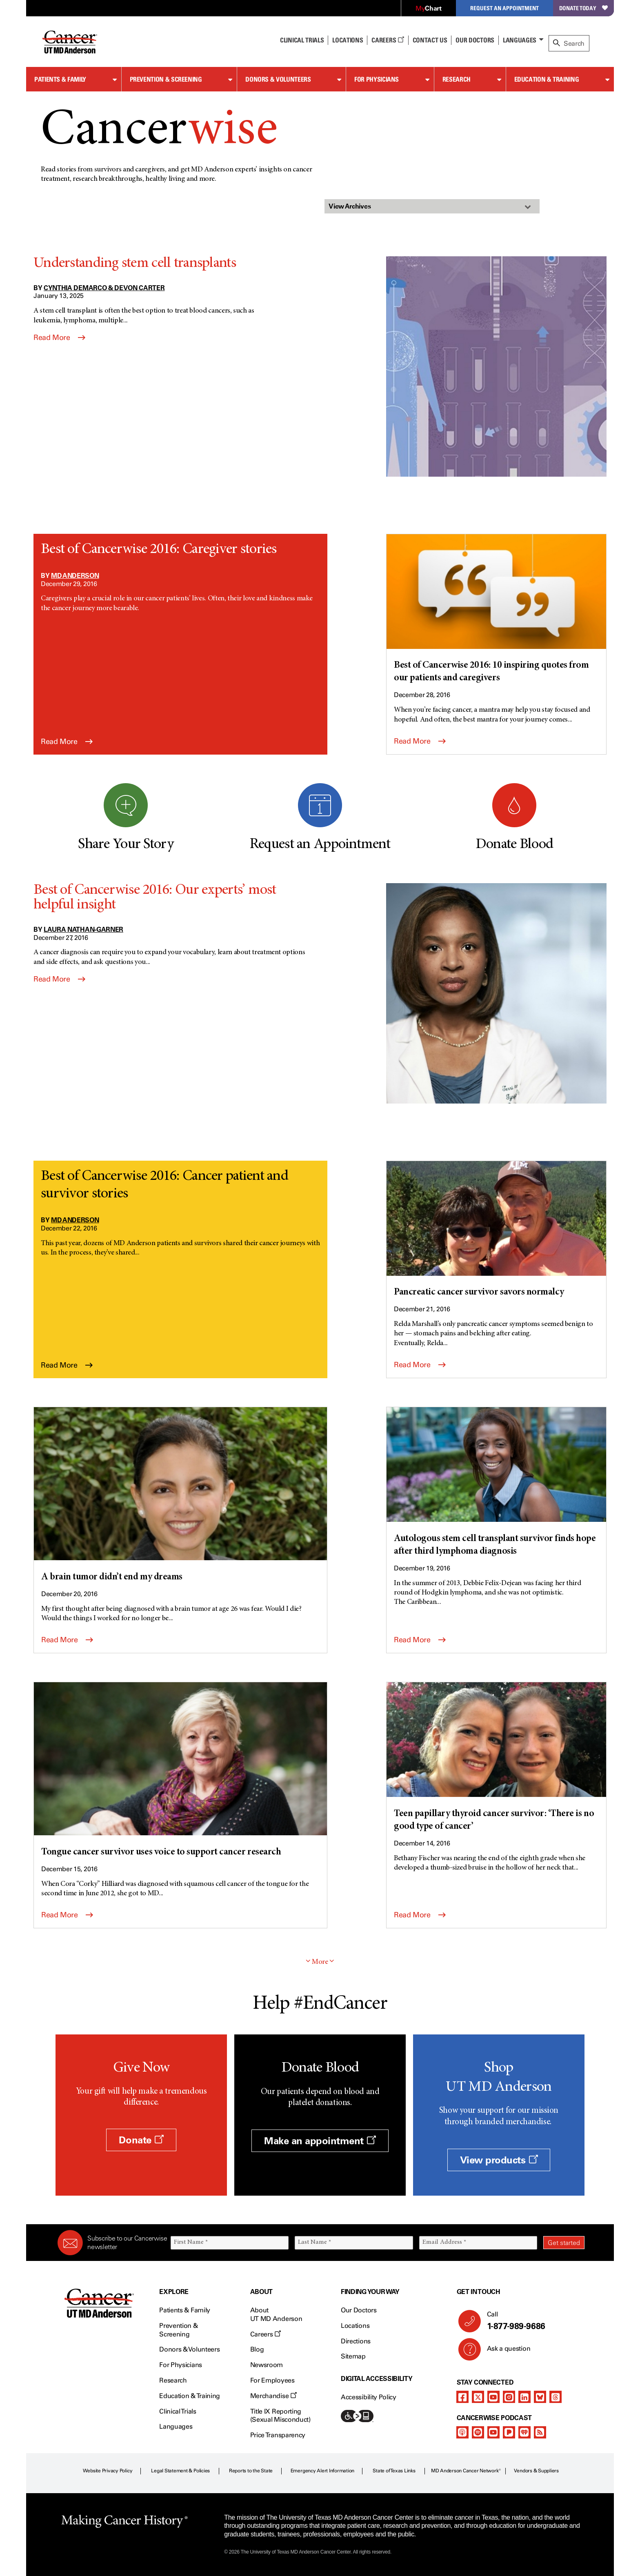  Describe the element at coordinates (60, 79) in the screenshot. I see `Patients & Family` at that location.